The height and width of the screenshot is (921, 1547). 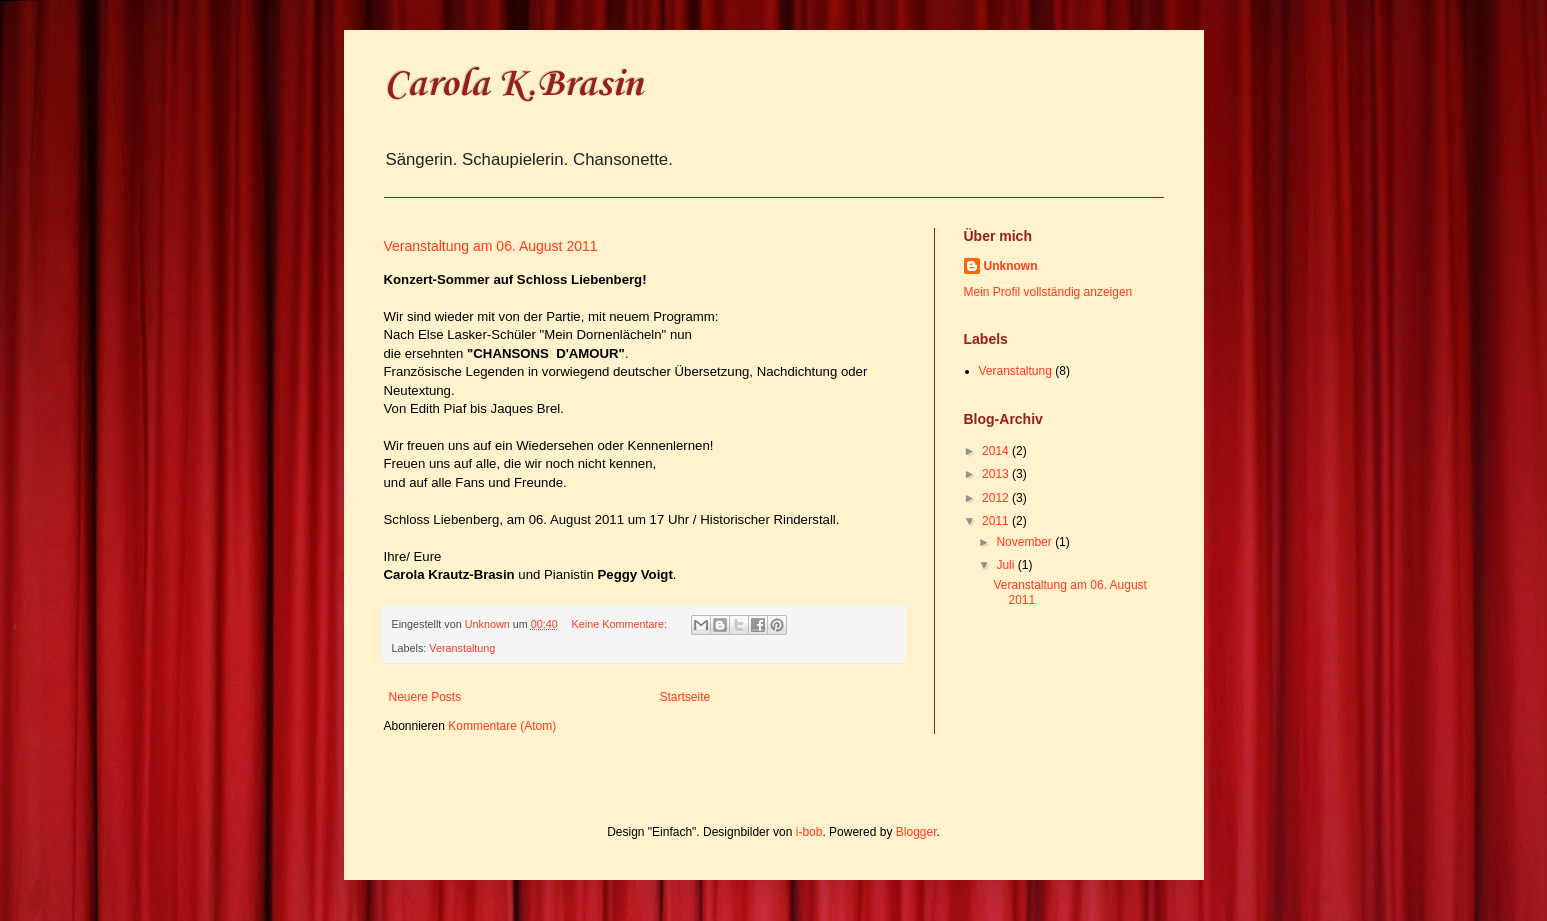 I want to click on Juli, so click(x=1006, y=565).